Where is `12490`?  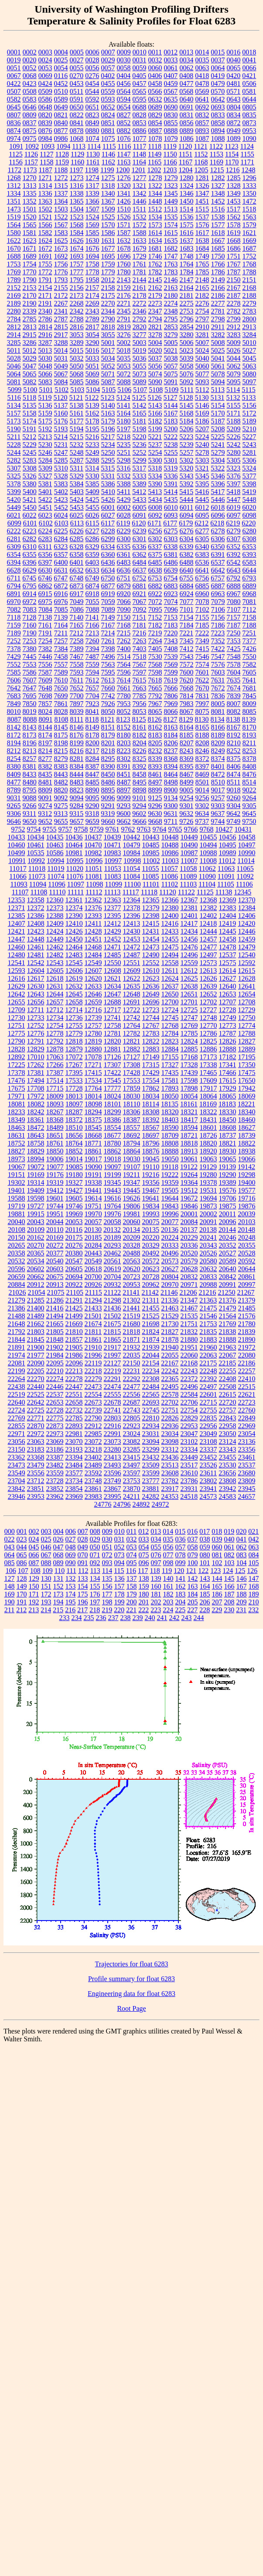 12490 is located at coordinates (151, 955).